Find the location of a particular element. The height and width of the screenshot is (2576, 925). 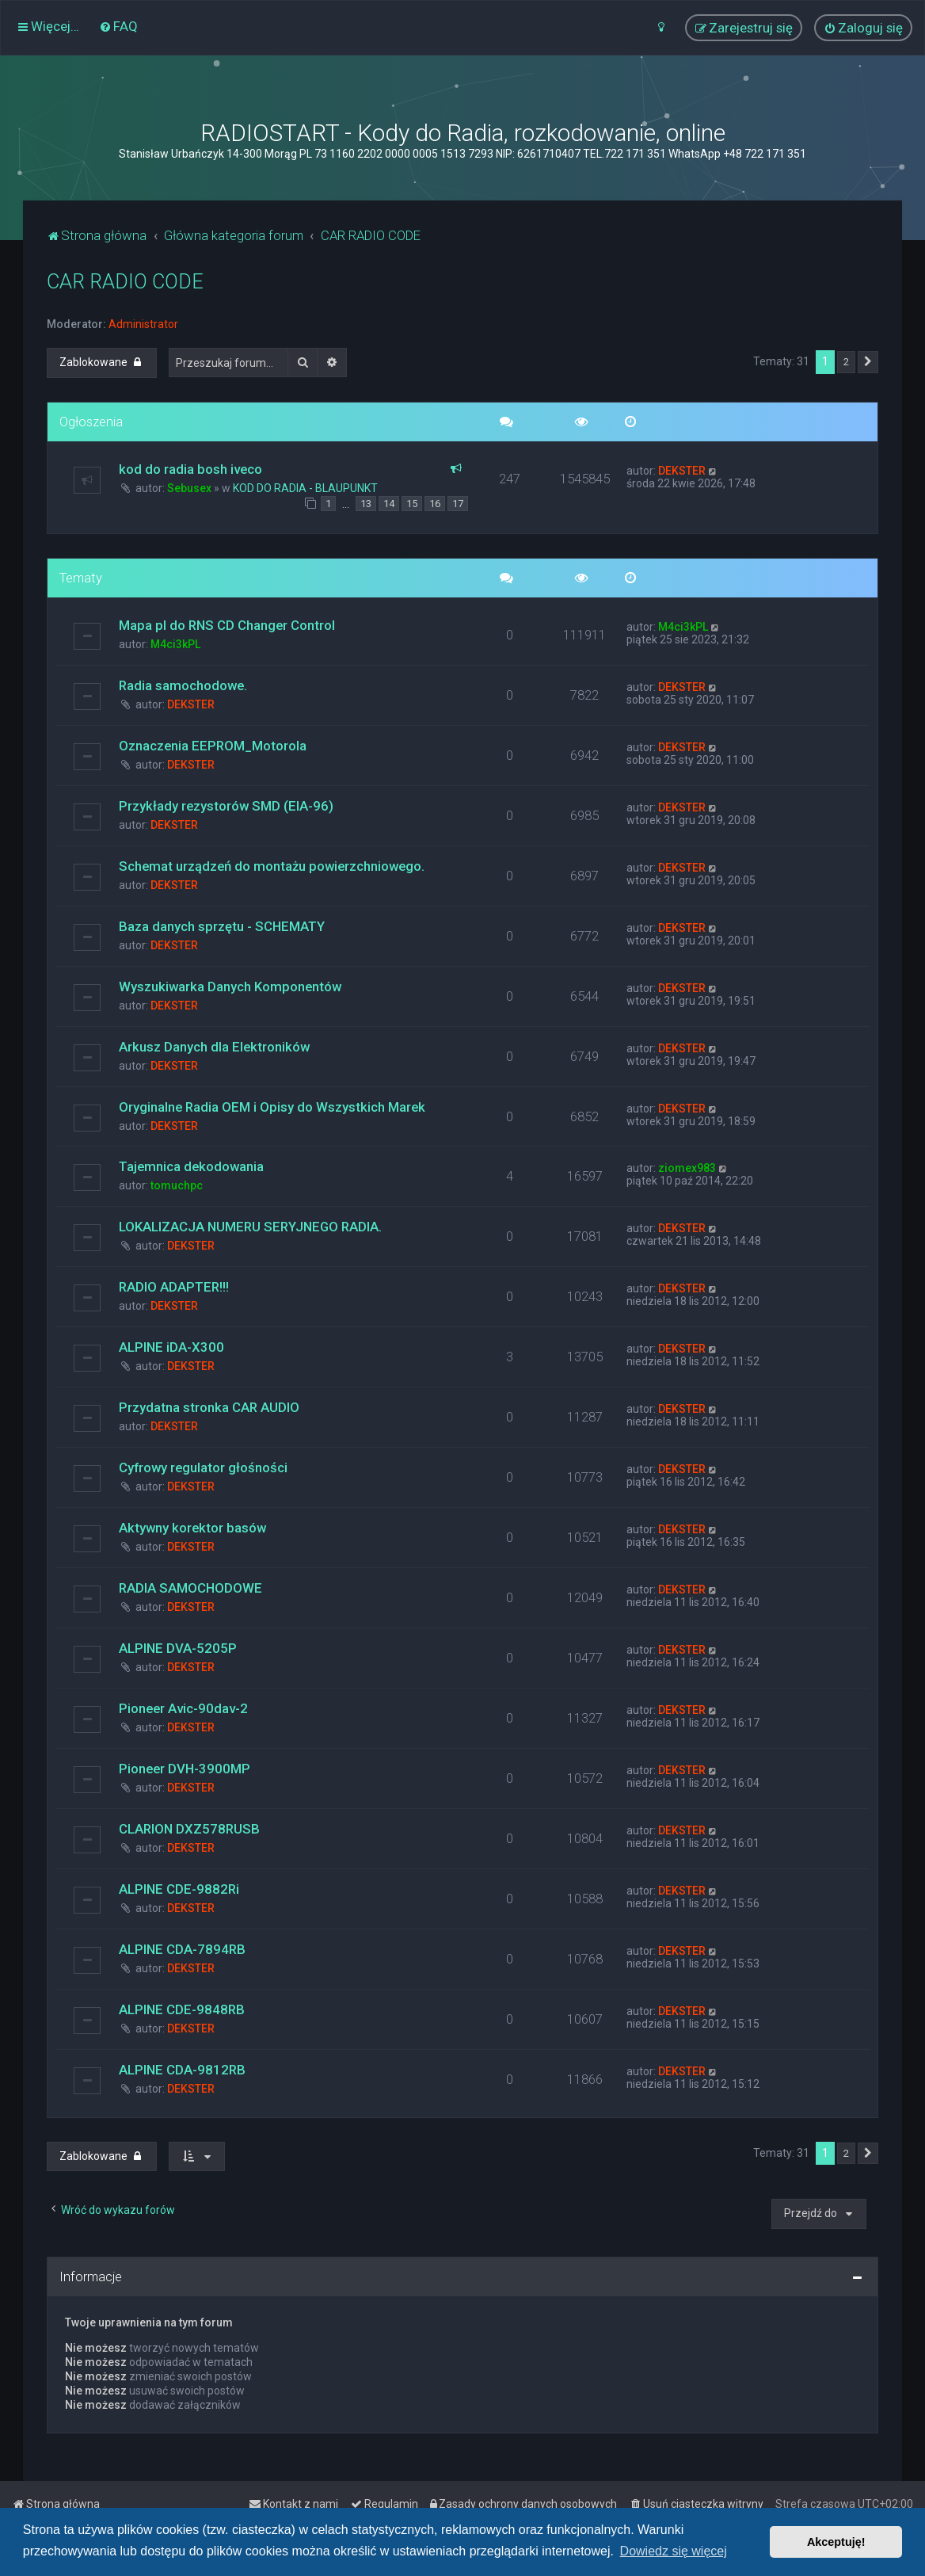

ALPINE iDA-X300 is located at coordinates (171, 1347).